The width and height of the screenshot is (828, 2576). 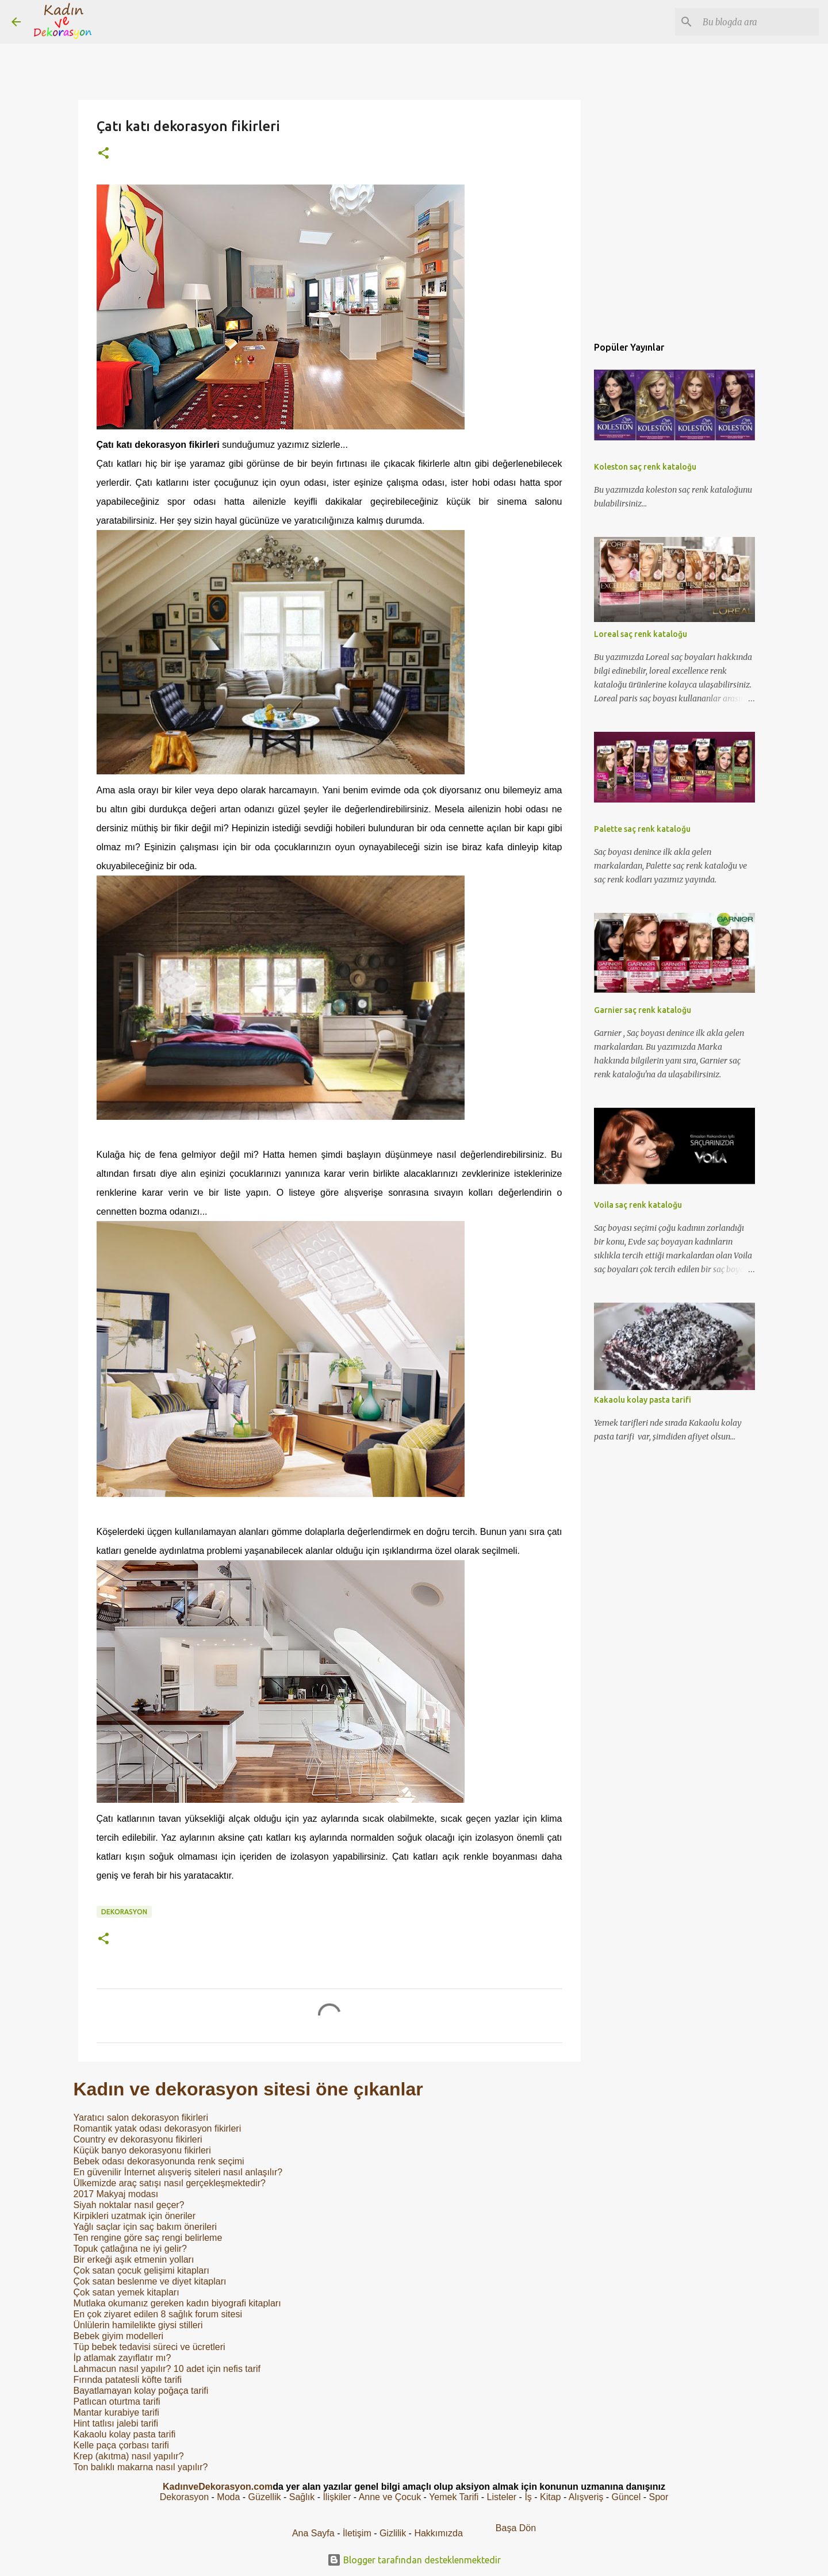 I want to click on Siyah noktalar nasıl geçer?, so click(x=129, y=2205).